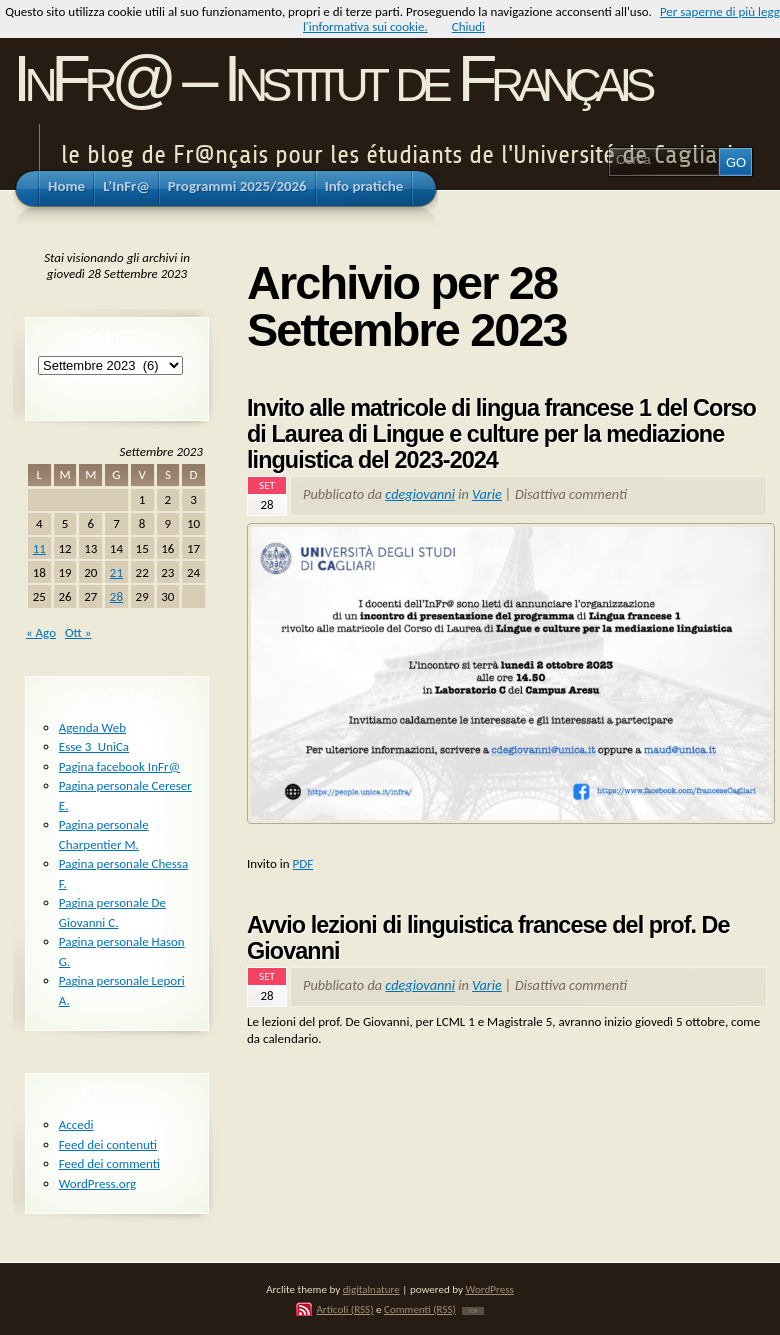  Describe the element at coordinates (39, 548) in the screenshot. I see `11 [Articoli pubblicati in 11 September 2023]` at that location.